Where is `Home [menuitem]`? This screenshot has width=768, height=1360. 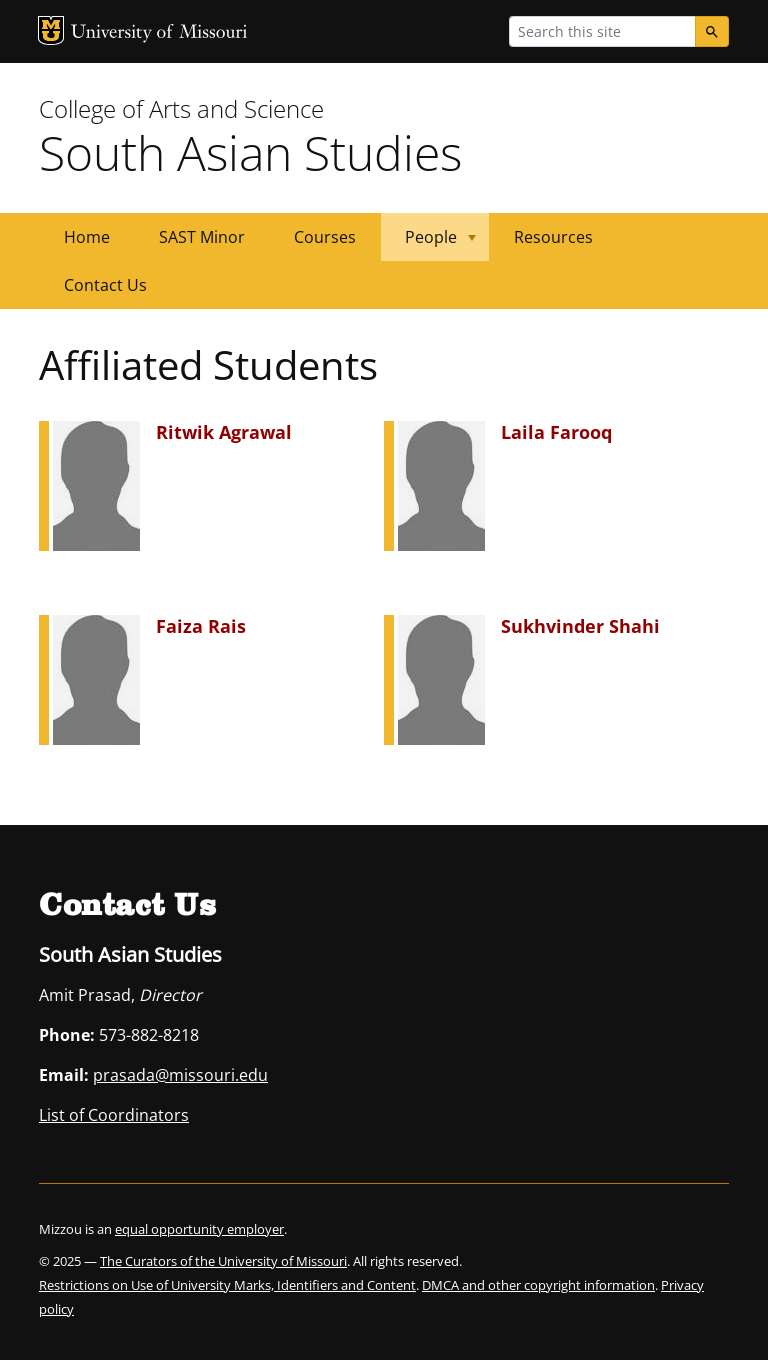
Home [menuitem] is located at coordinates (87, 237).